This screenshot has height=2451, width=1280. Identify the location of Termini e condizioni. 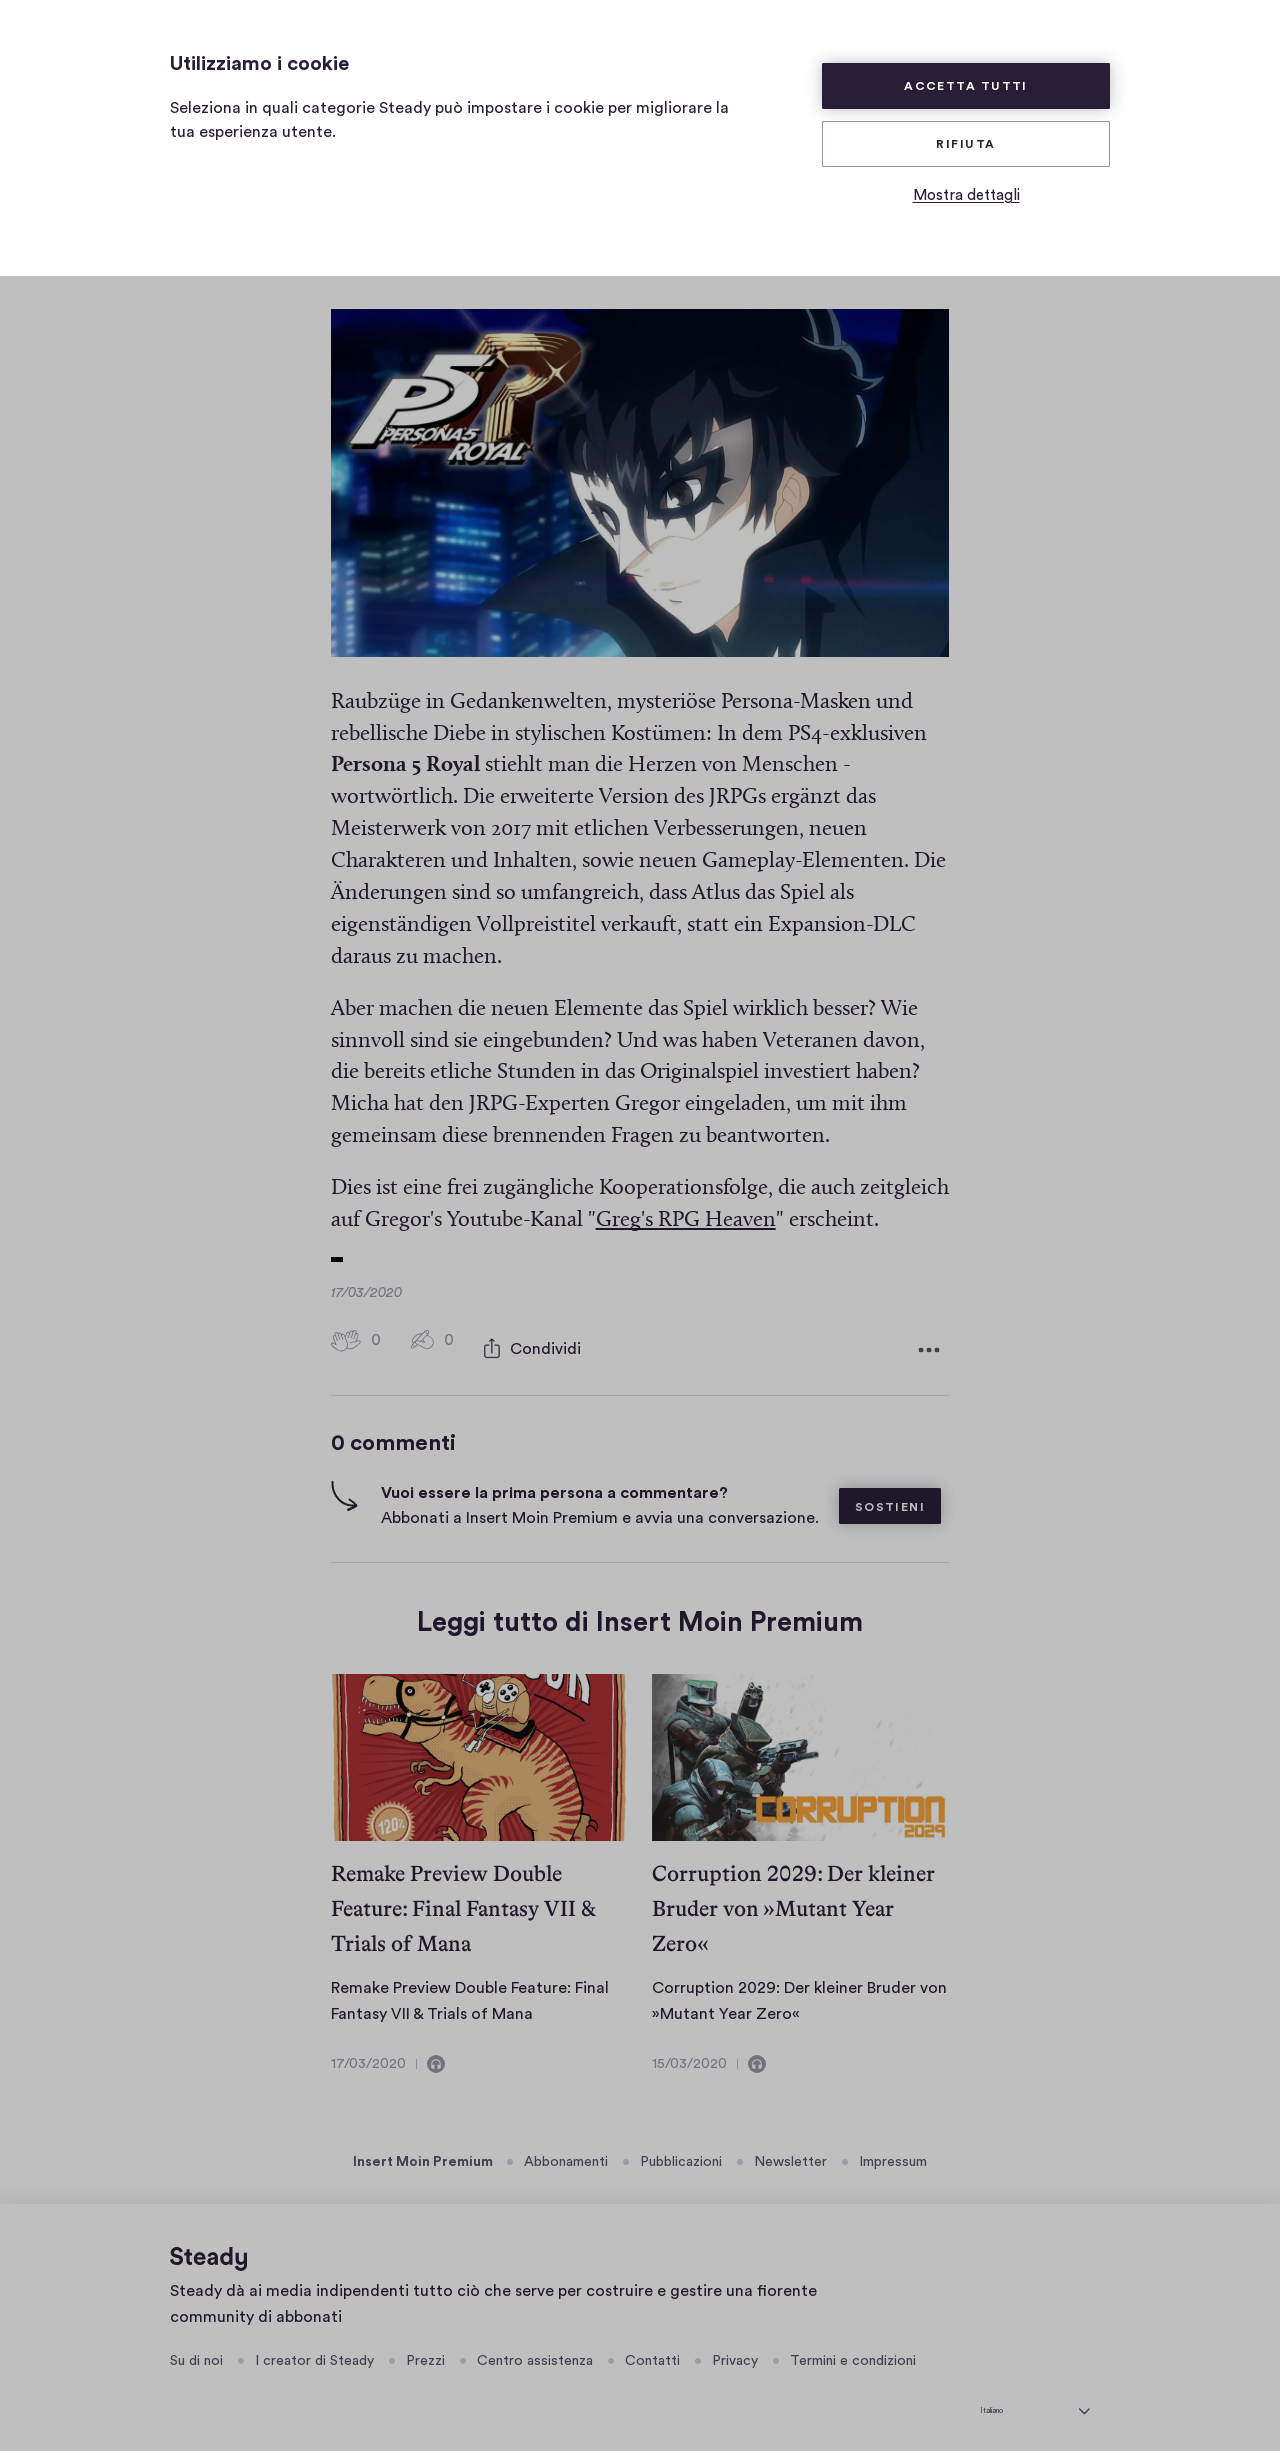
(853, 2351).